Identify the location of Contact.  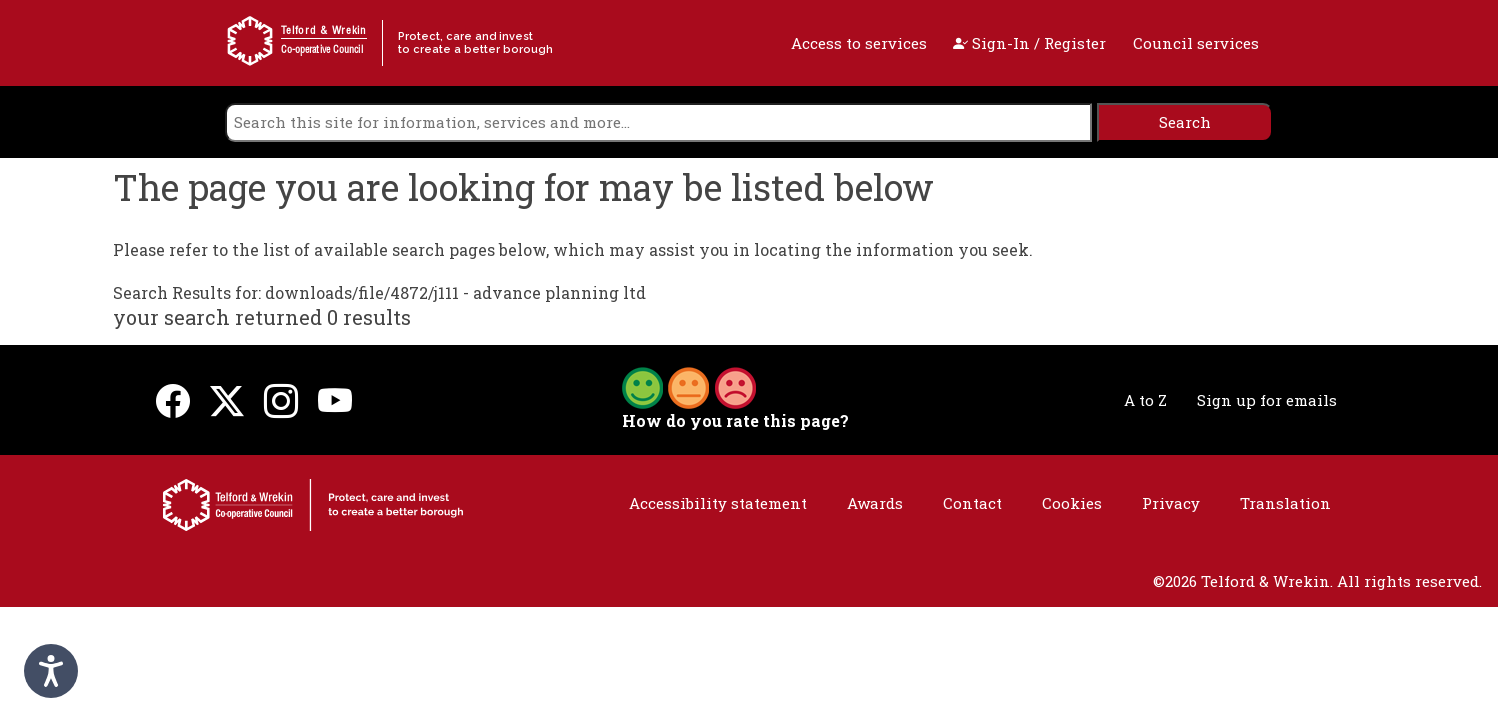
(972, 503).